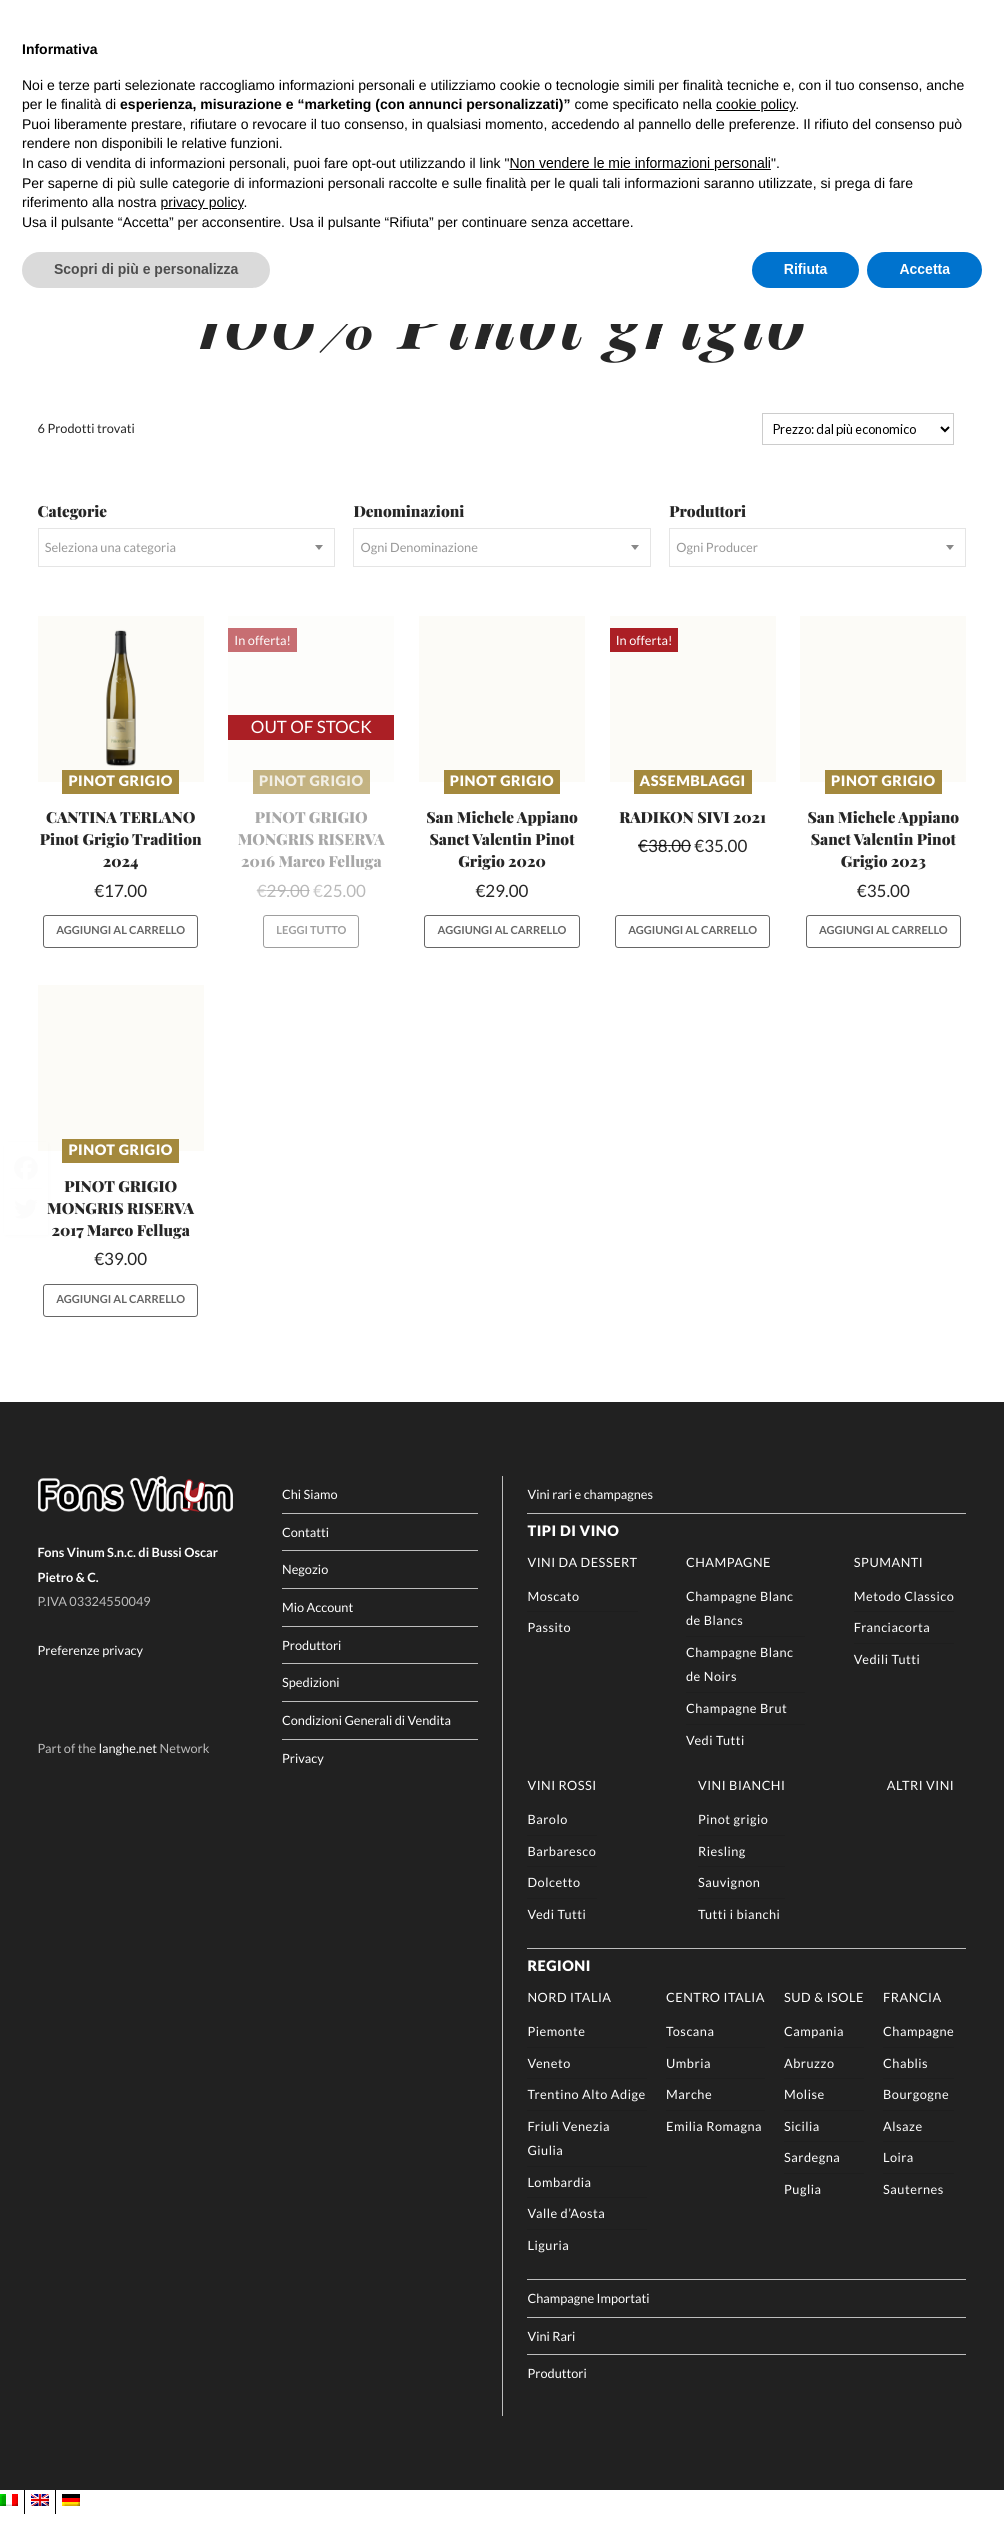 This screenshot has width=1004, height=2538. Describe the element at coordinates (812, 2181) in the screenshot. I see `Sardegna` at that location.